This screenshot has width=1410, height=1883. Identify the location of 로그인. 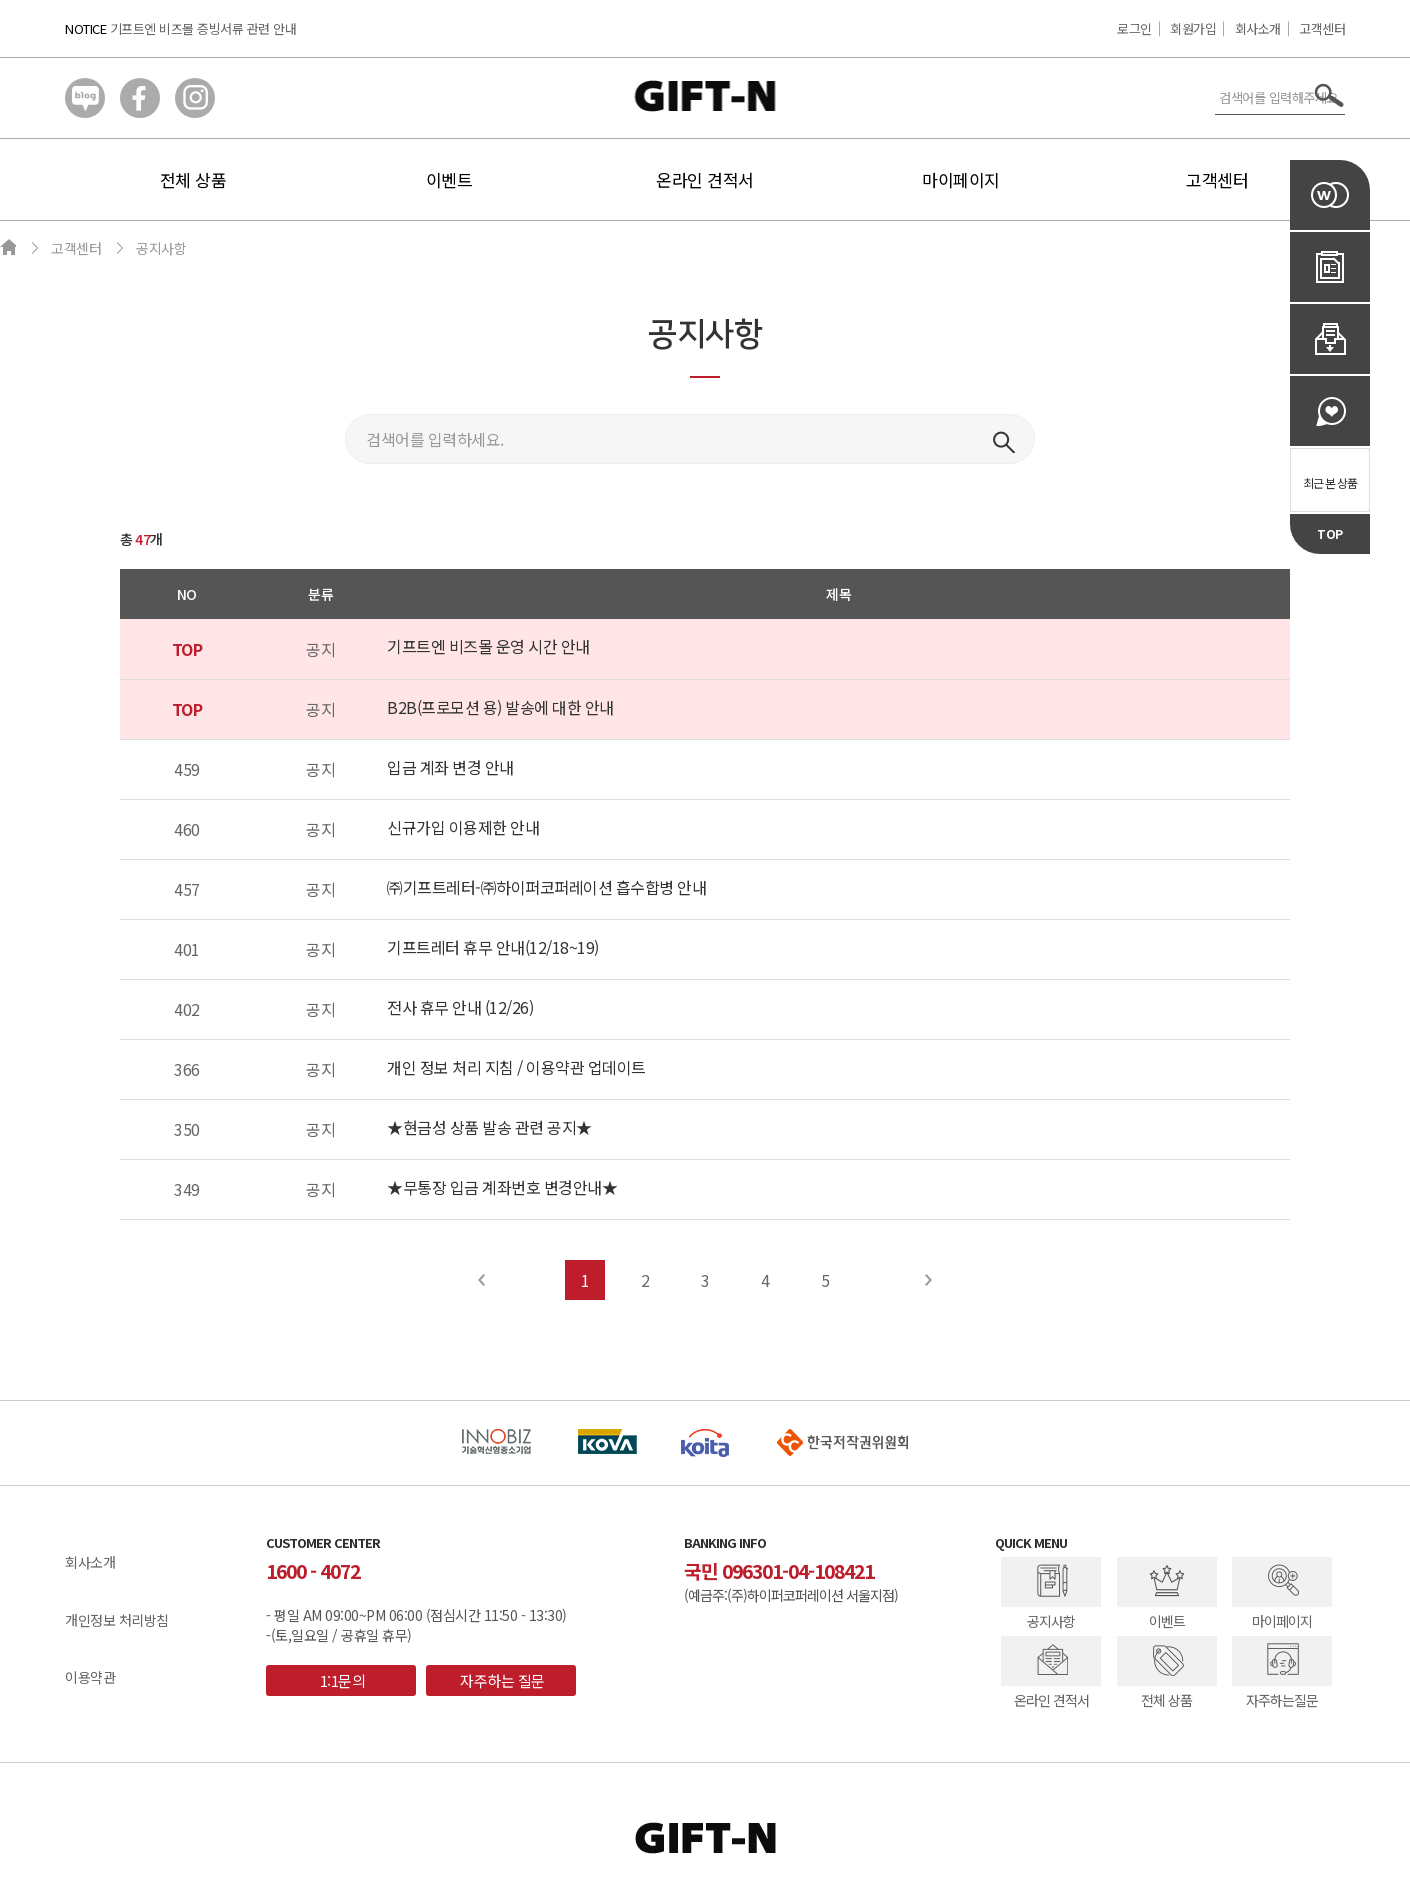
(1134, 28).